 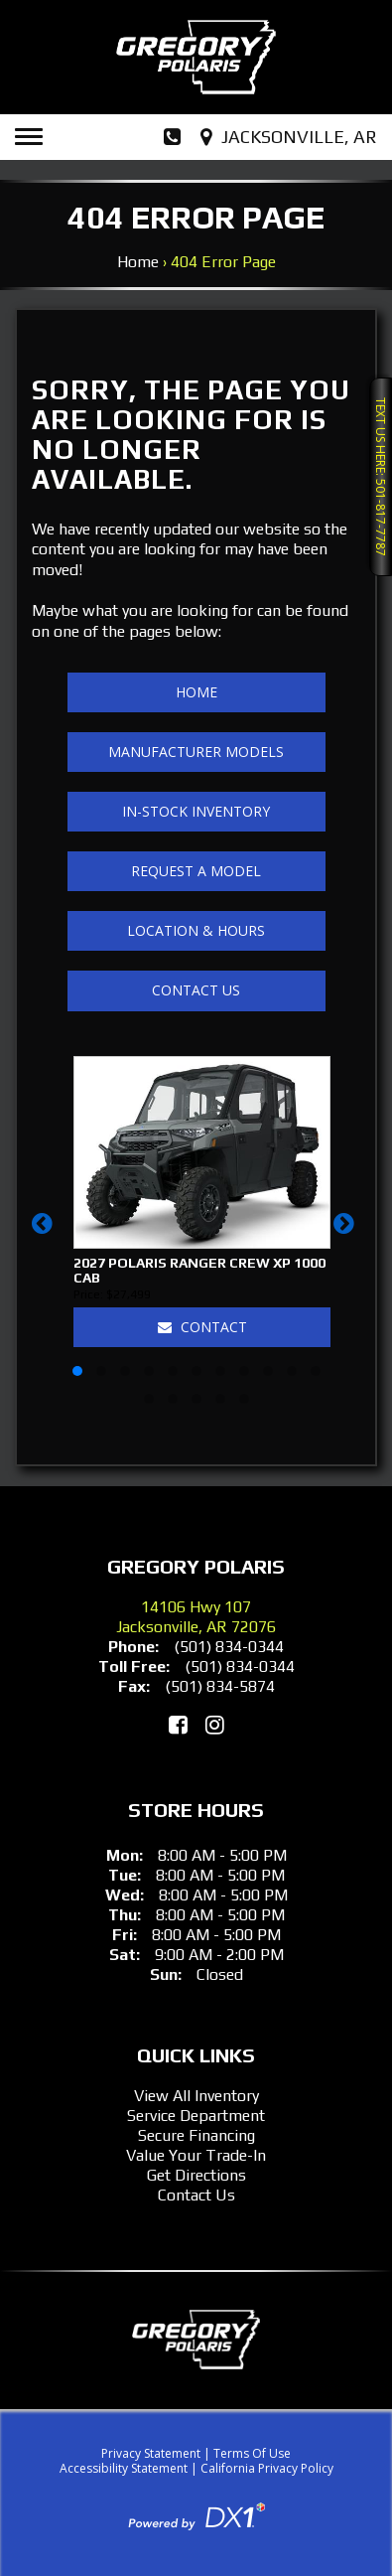 I want to click on Text Us Here: 501-817-7787, so click(x=380, y=476).